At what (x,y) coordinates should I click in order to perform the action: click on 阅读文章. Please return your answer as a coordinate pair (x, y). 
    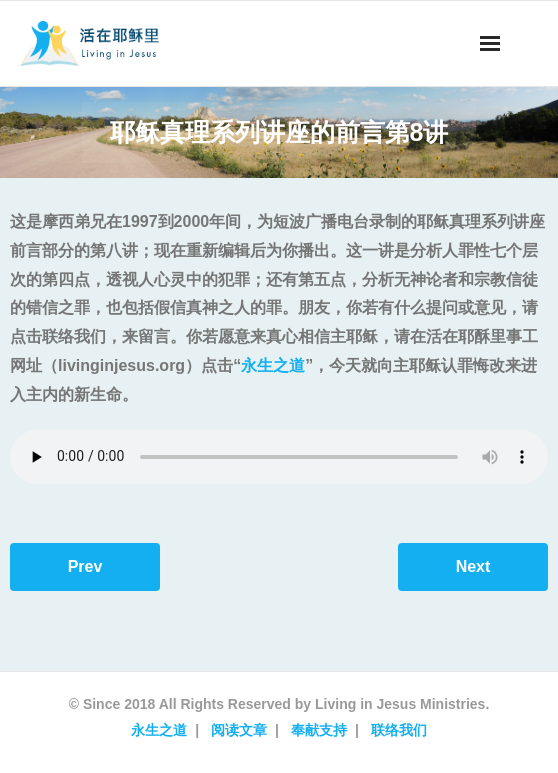
    Looking at the image, I should click on (239, 730).